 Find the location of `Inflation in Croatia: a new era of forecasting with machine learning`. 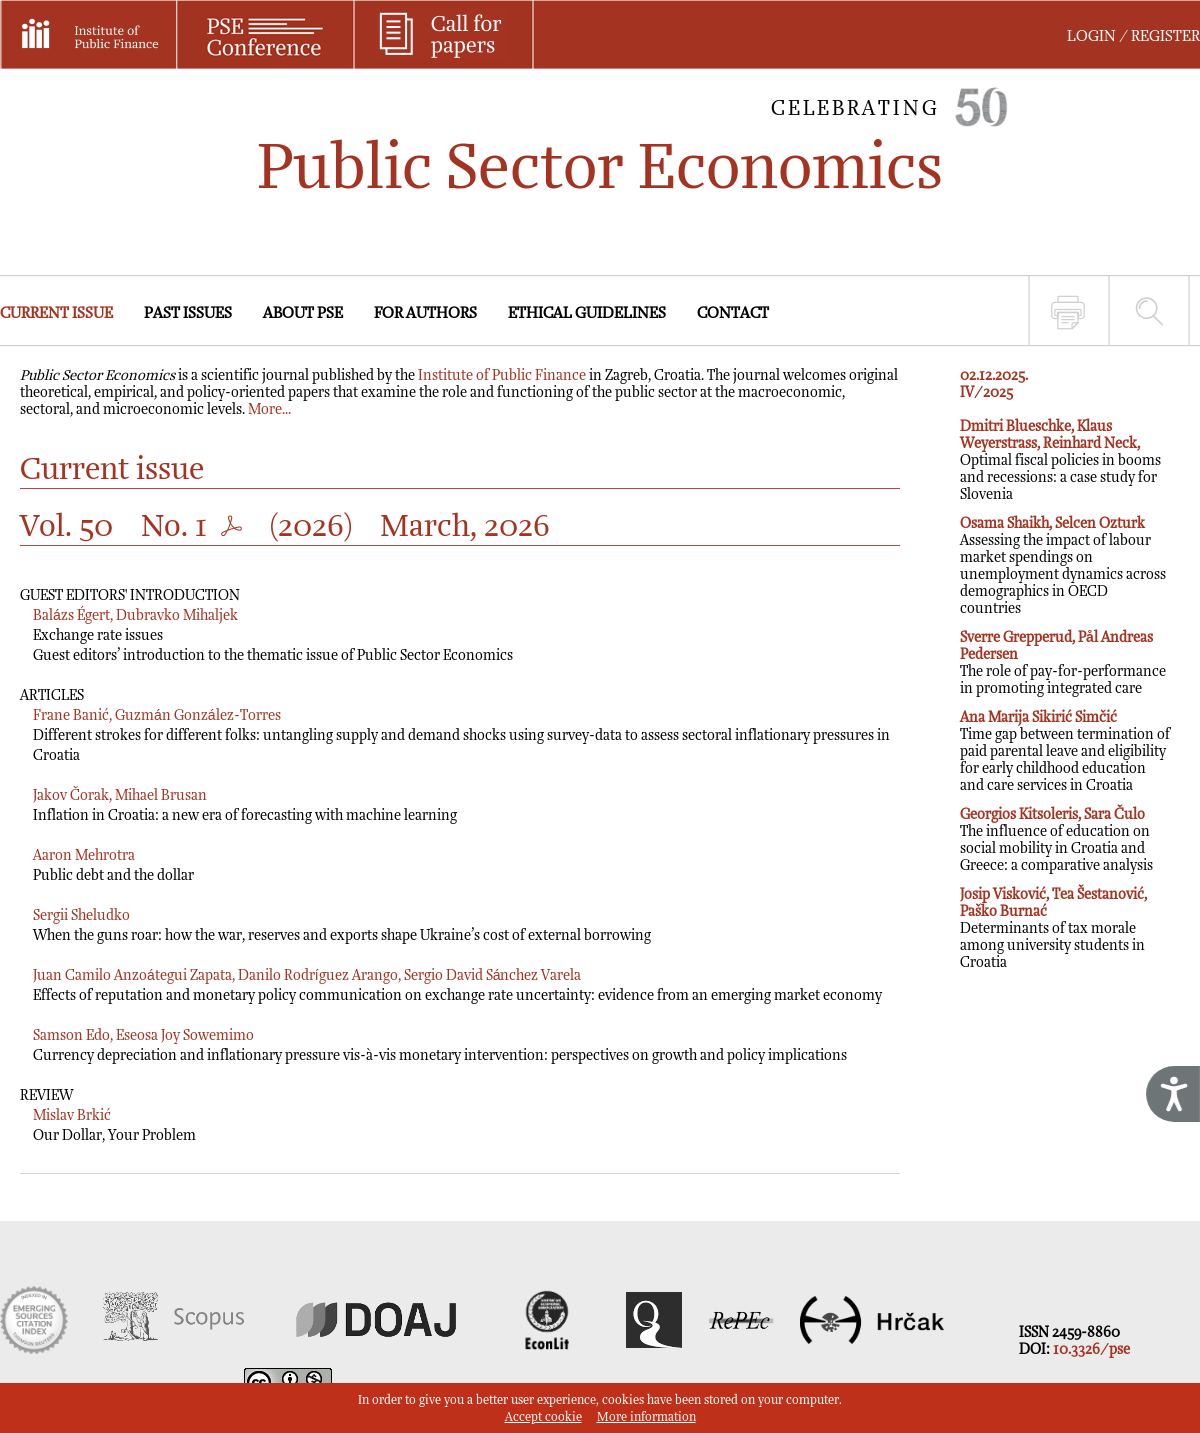

Inflation in Croatia: a new era of forecasting with machine learning is located at coordinates (245, 815).